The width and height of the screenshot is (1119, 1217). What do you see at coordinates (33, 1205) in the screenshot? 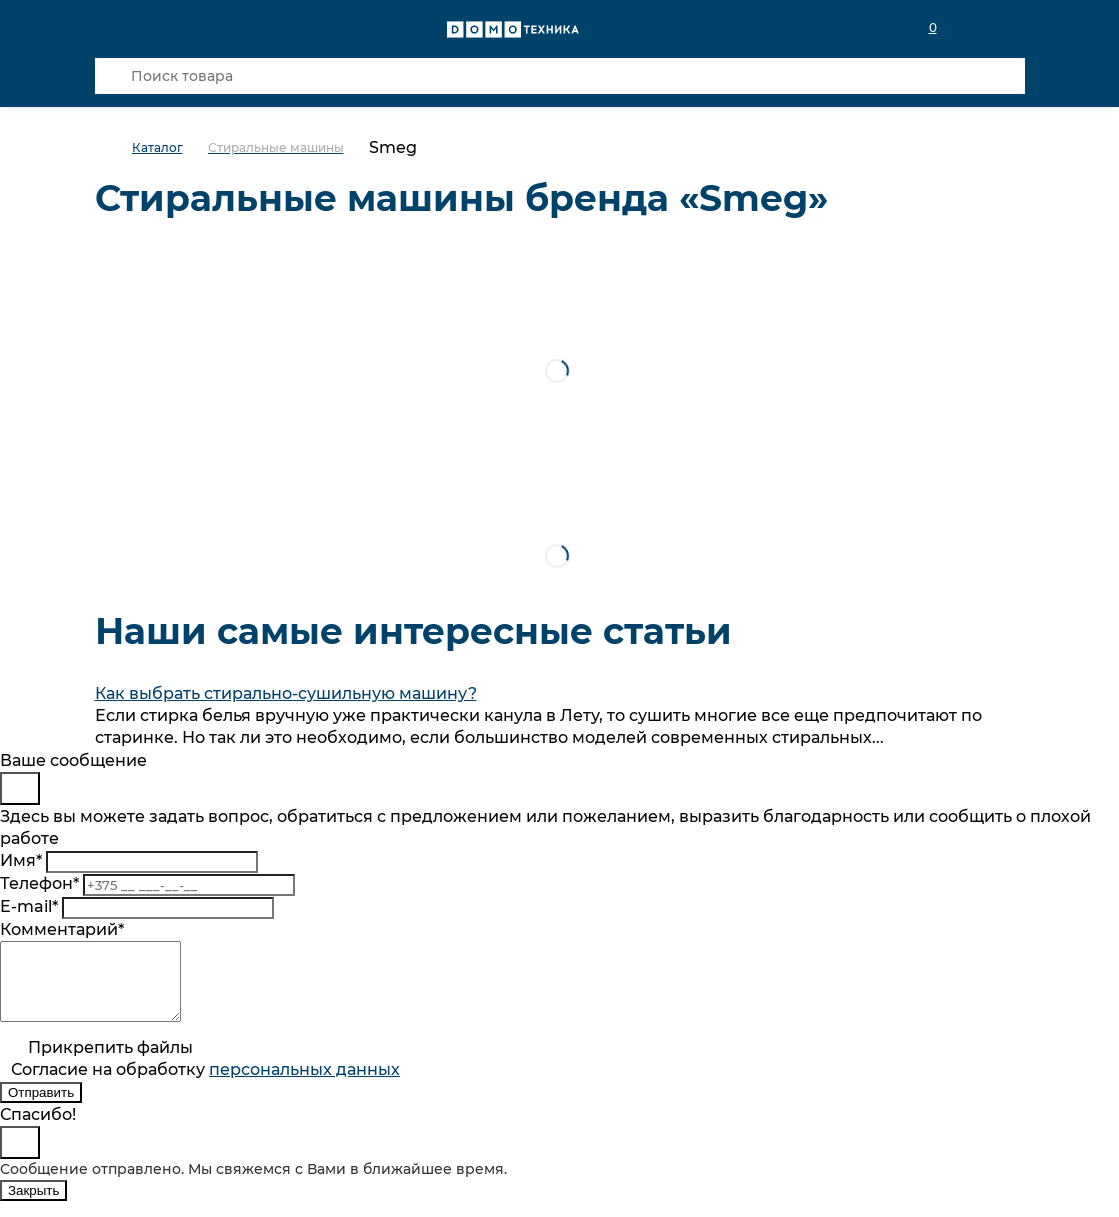
I see `Закрыть [Close]` at bounding box center [33, 1205].